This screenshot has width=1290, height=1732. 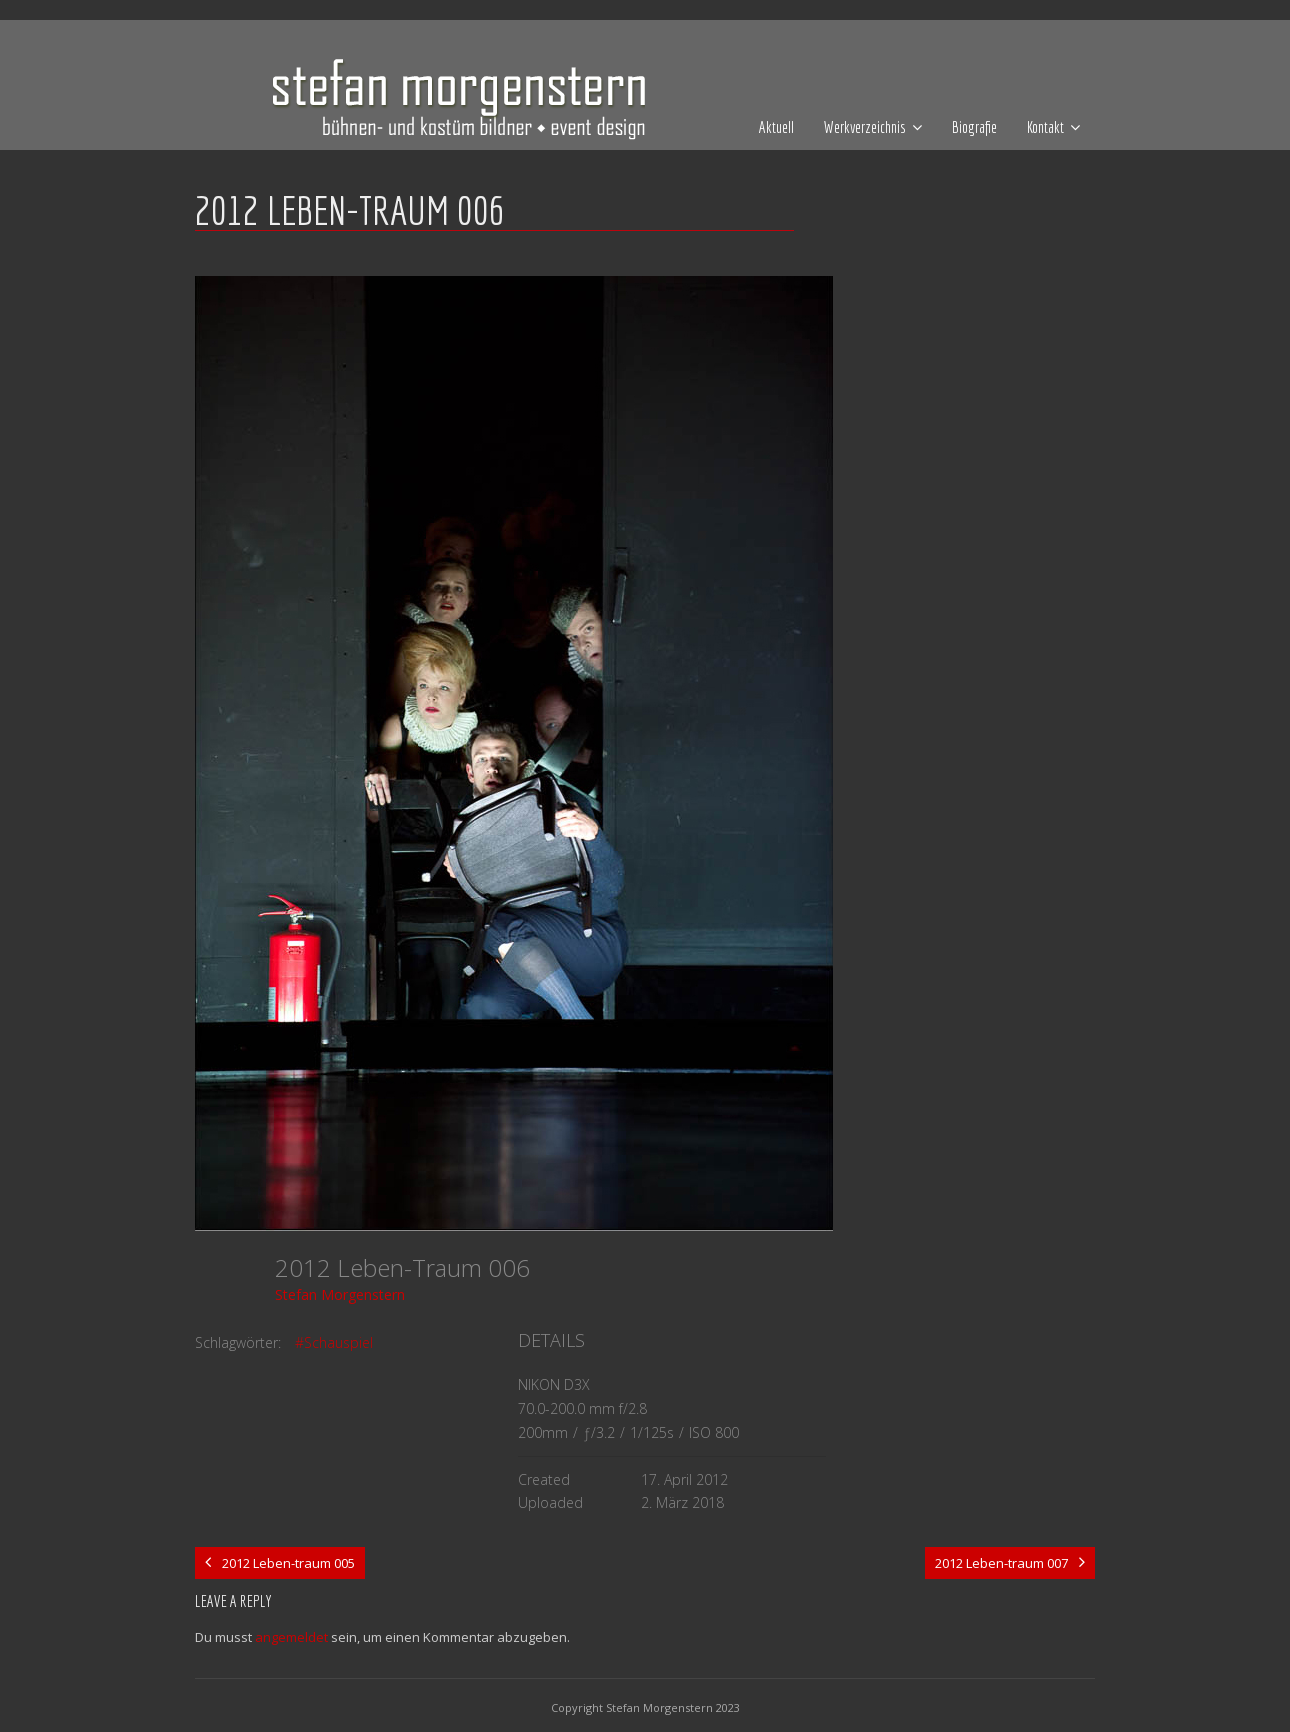 I want to click on Kontakt, so click(x=1045, y=127).